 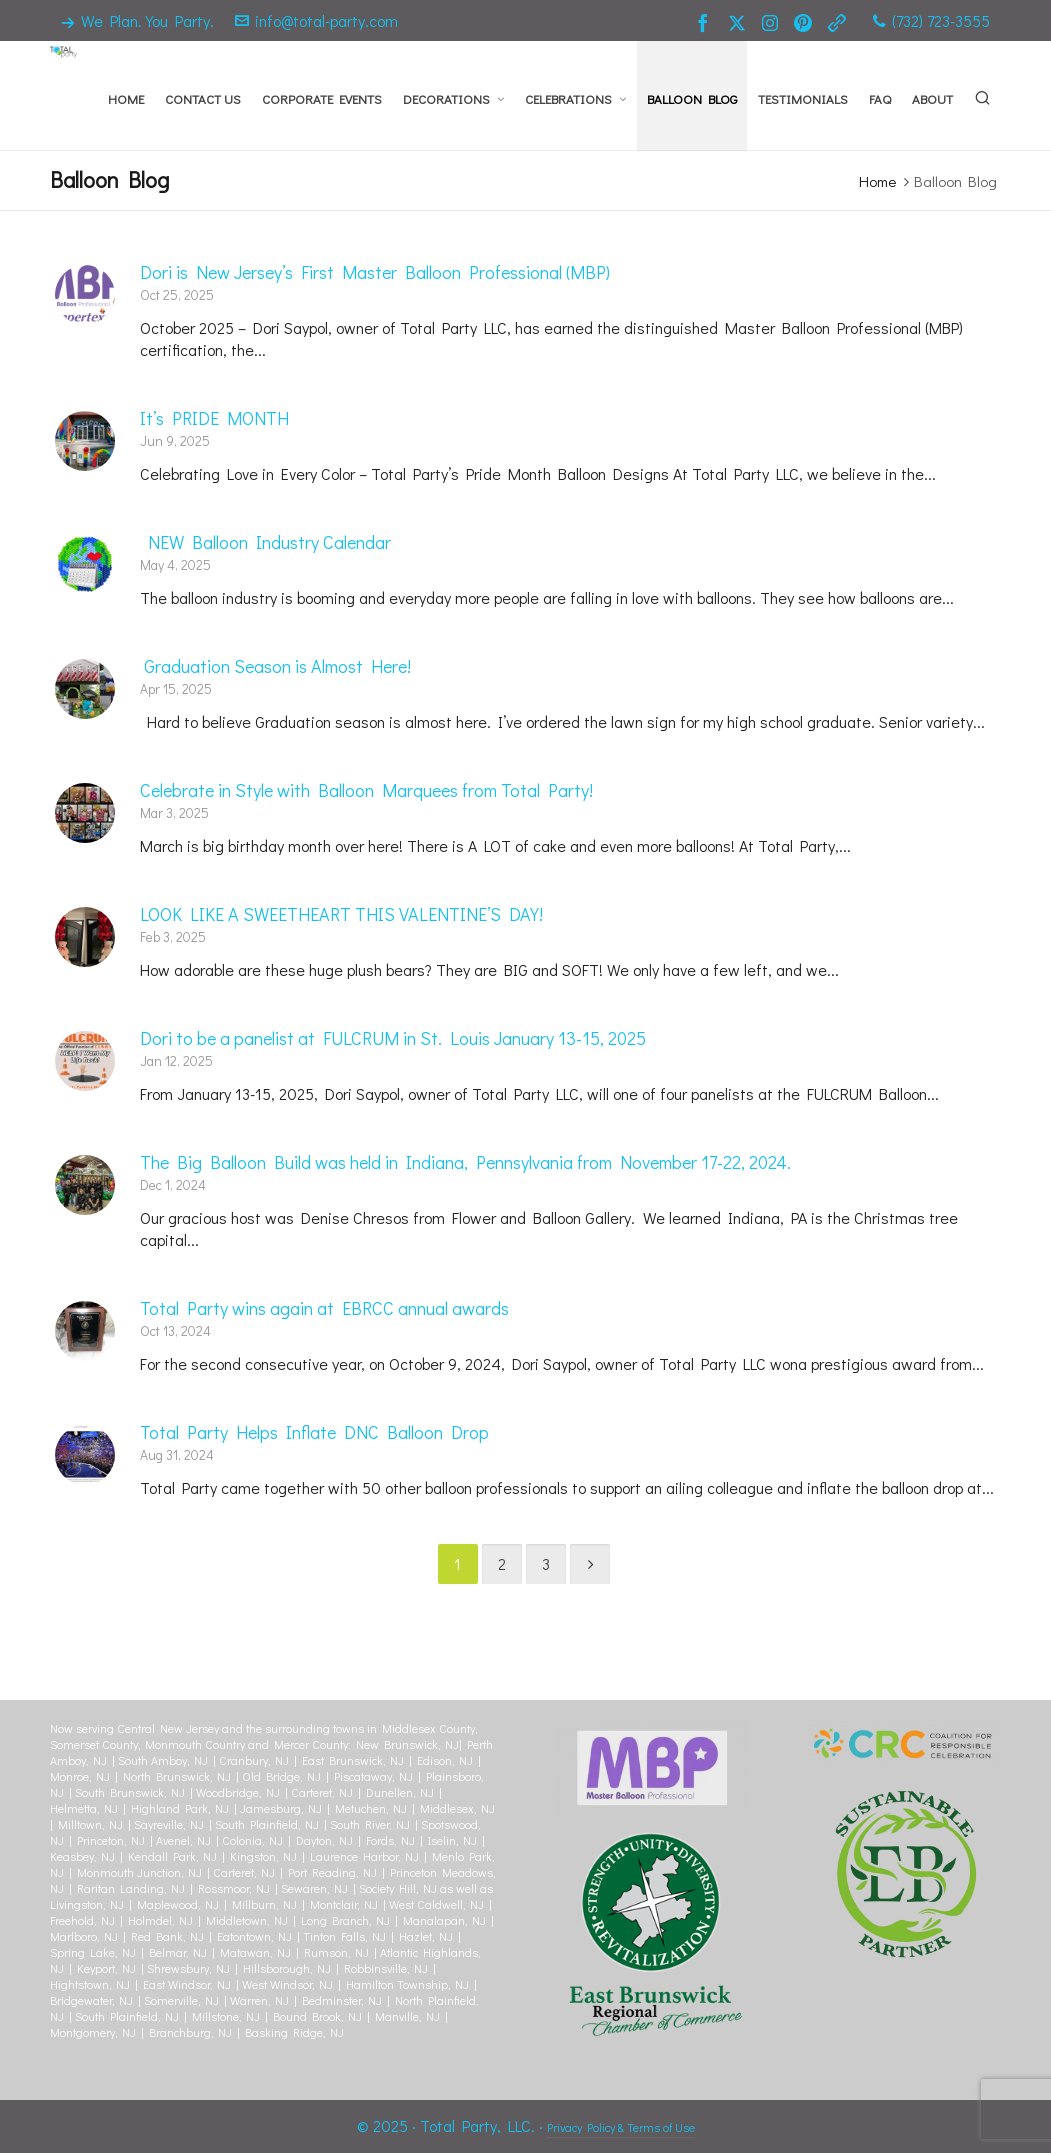 What do you see at coordinates (324, 1308) in the screenshot?
I see `Total Party wins again at EBRCC annual awards` at bounding box center [324, 1308].